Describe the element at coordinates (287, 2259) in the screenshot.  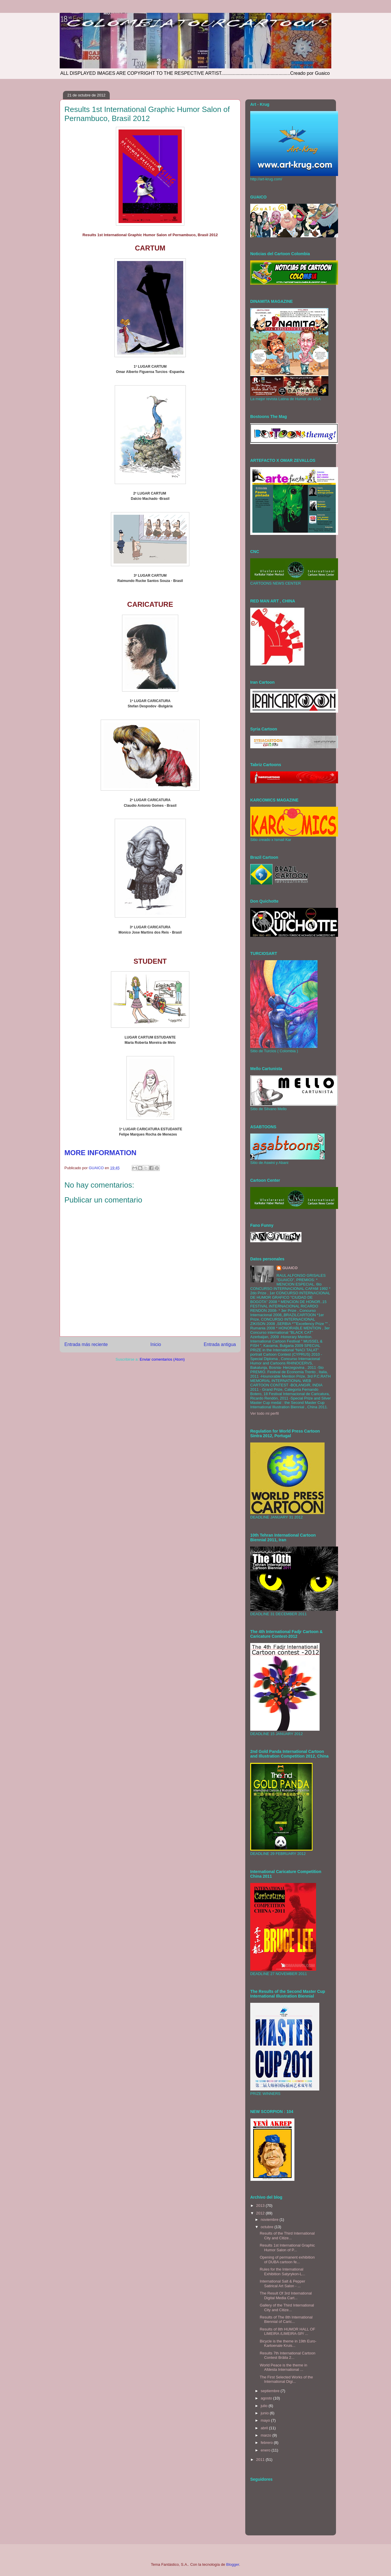
I see `Opening of permanent exhibition of DUBA cartoon fe...` at that location.